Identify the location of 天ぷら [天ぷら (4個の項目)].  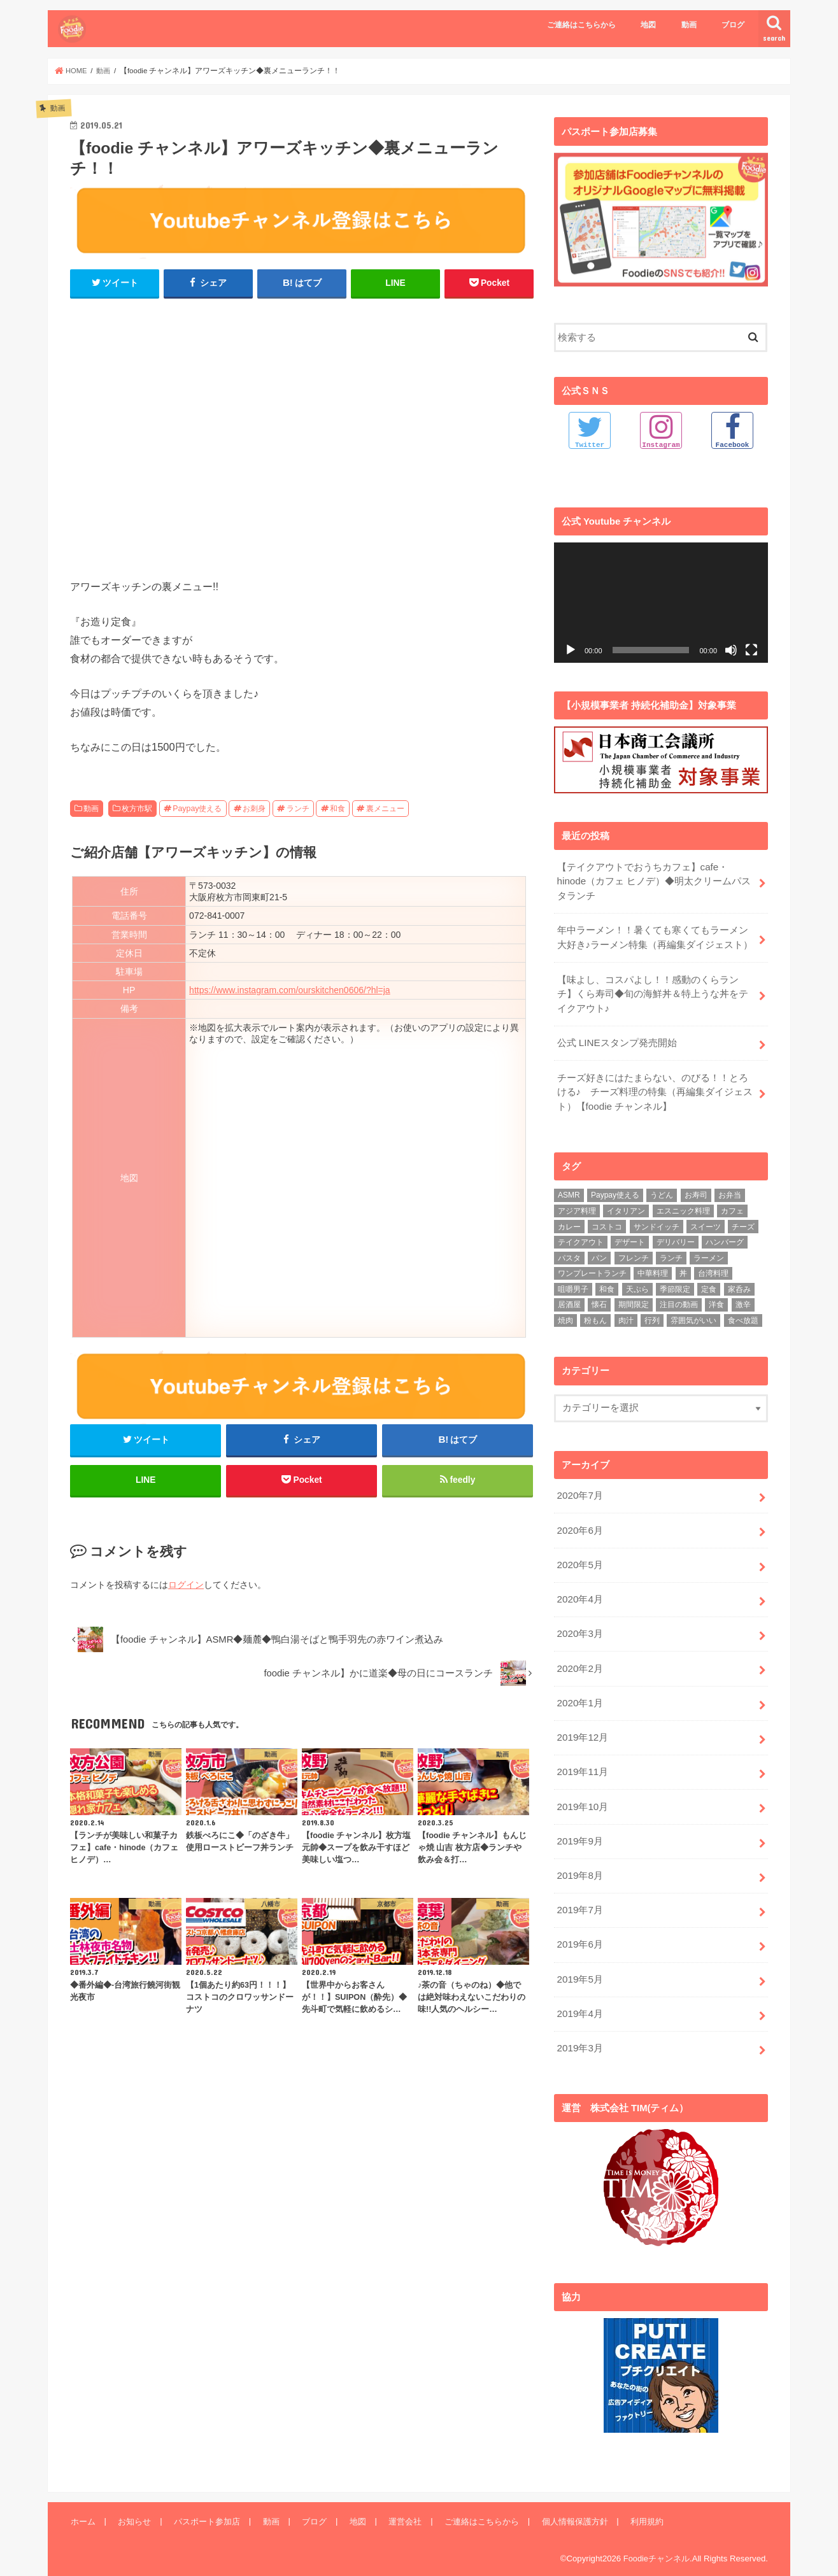
(637, 1281).